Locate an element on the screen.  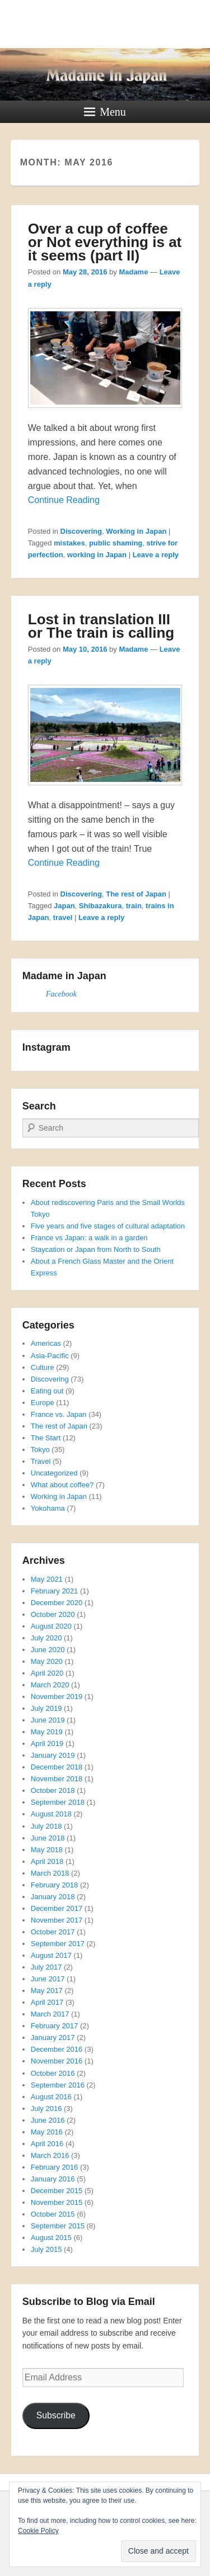
working in Japan is located at coordinates (97, 555).